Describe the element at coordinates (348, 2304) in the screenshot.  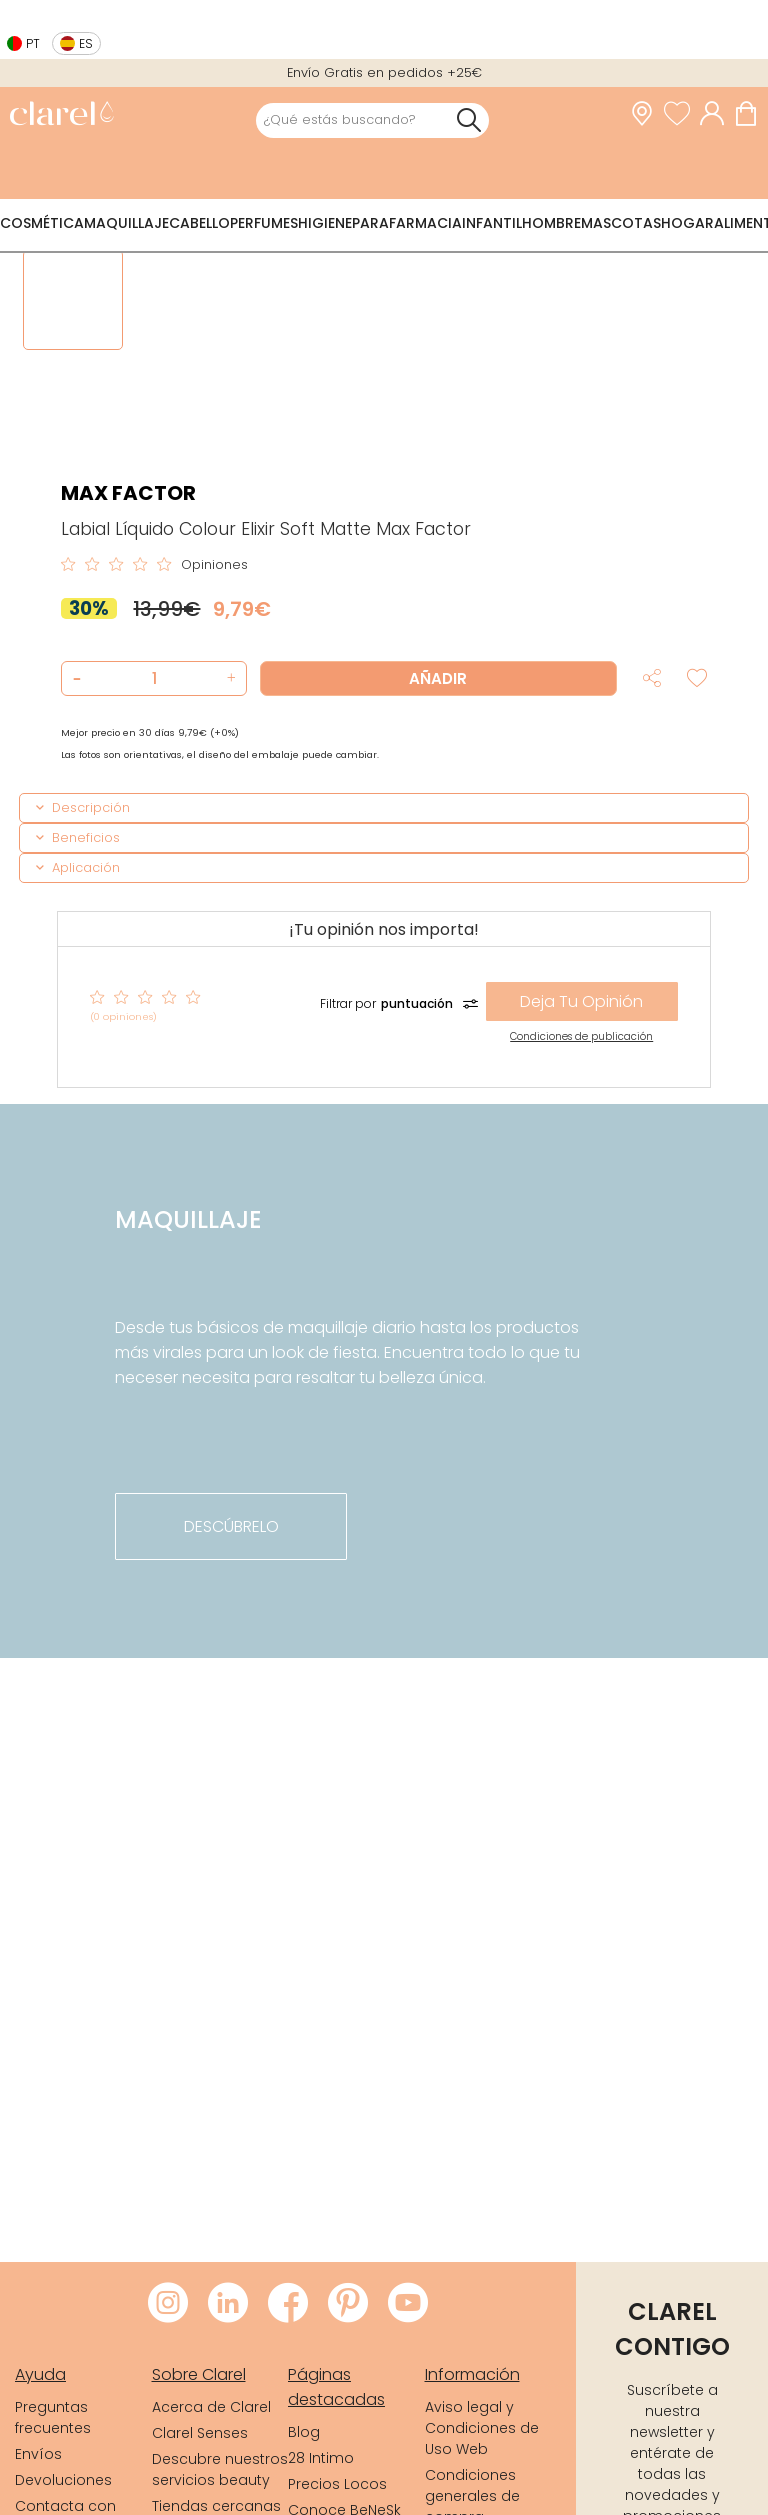
I see `[Visitar Pinterest de Clarel]` at that location.